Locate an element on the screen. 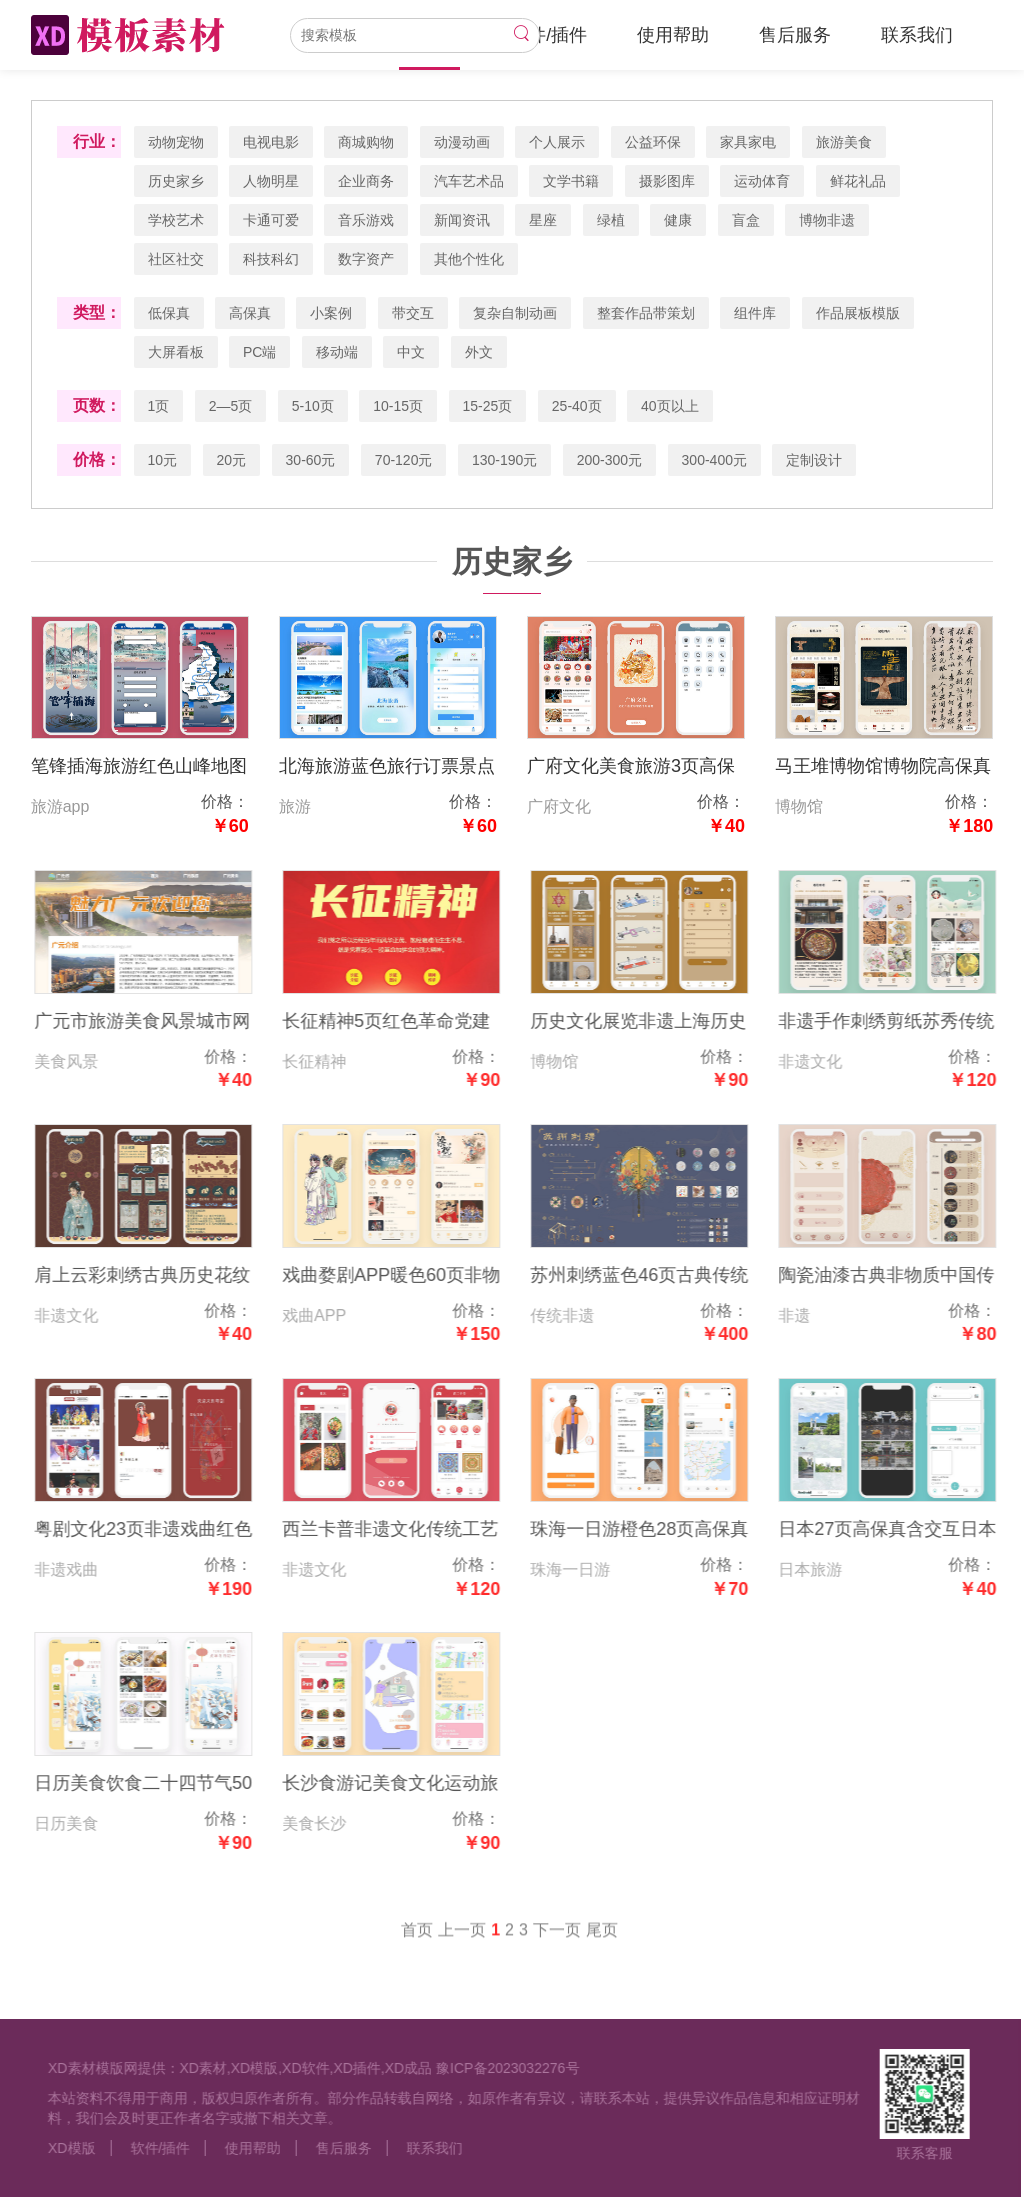 The width and height of the screenshot is (1024, 2197). 作品展板模版 is located at coordinates (858, 313).